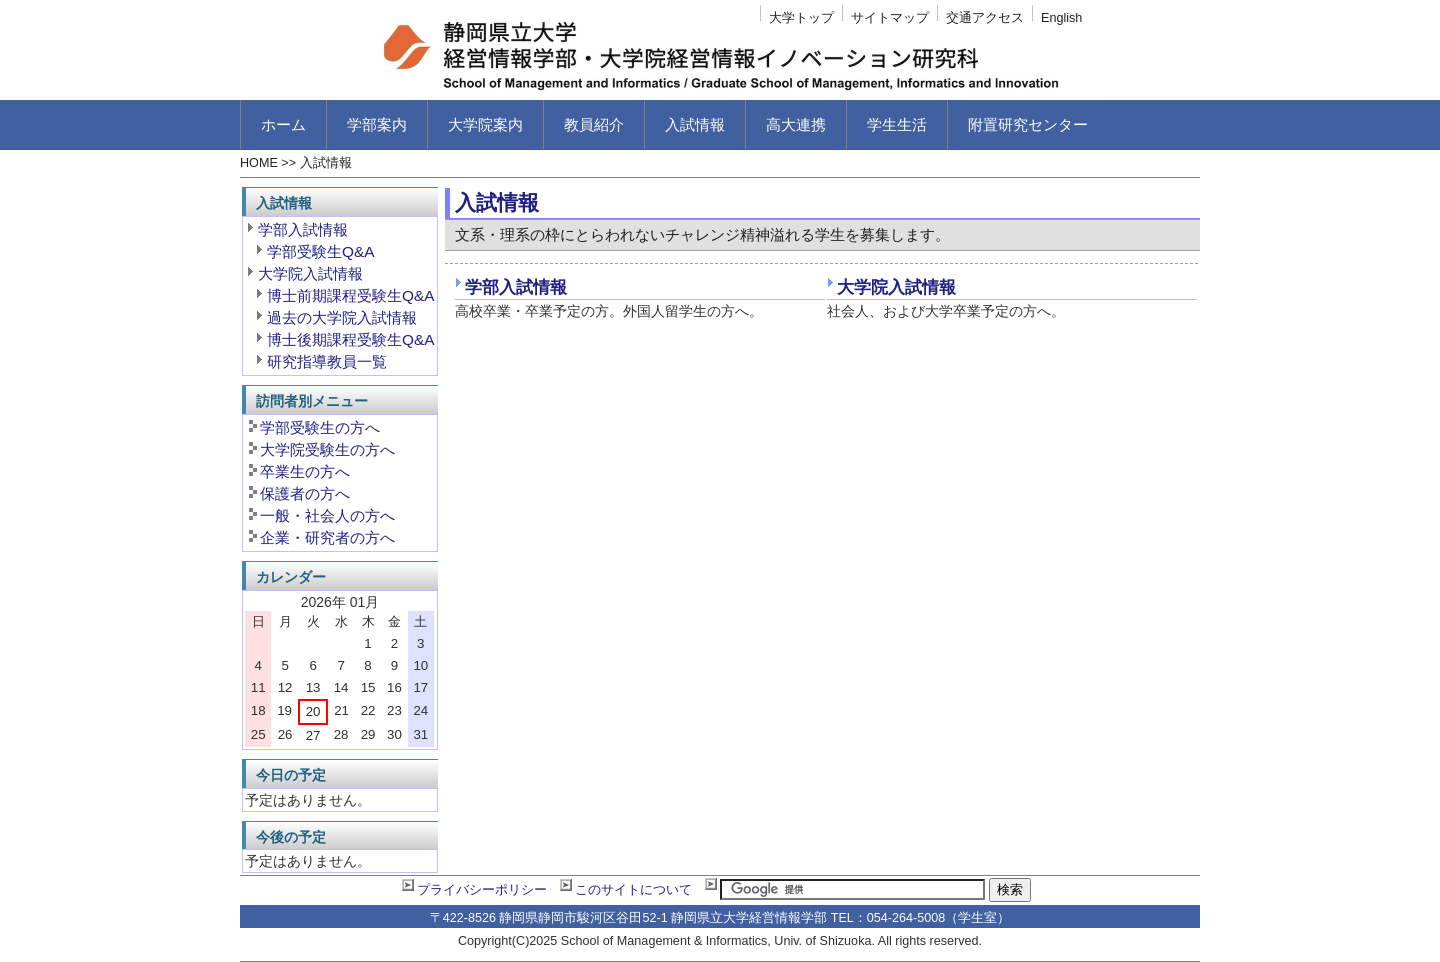 The width and height of the screenshot is (1440, 962). I want to click on 大学院案内, so click(485, 124).